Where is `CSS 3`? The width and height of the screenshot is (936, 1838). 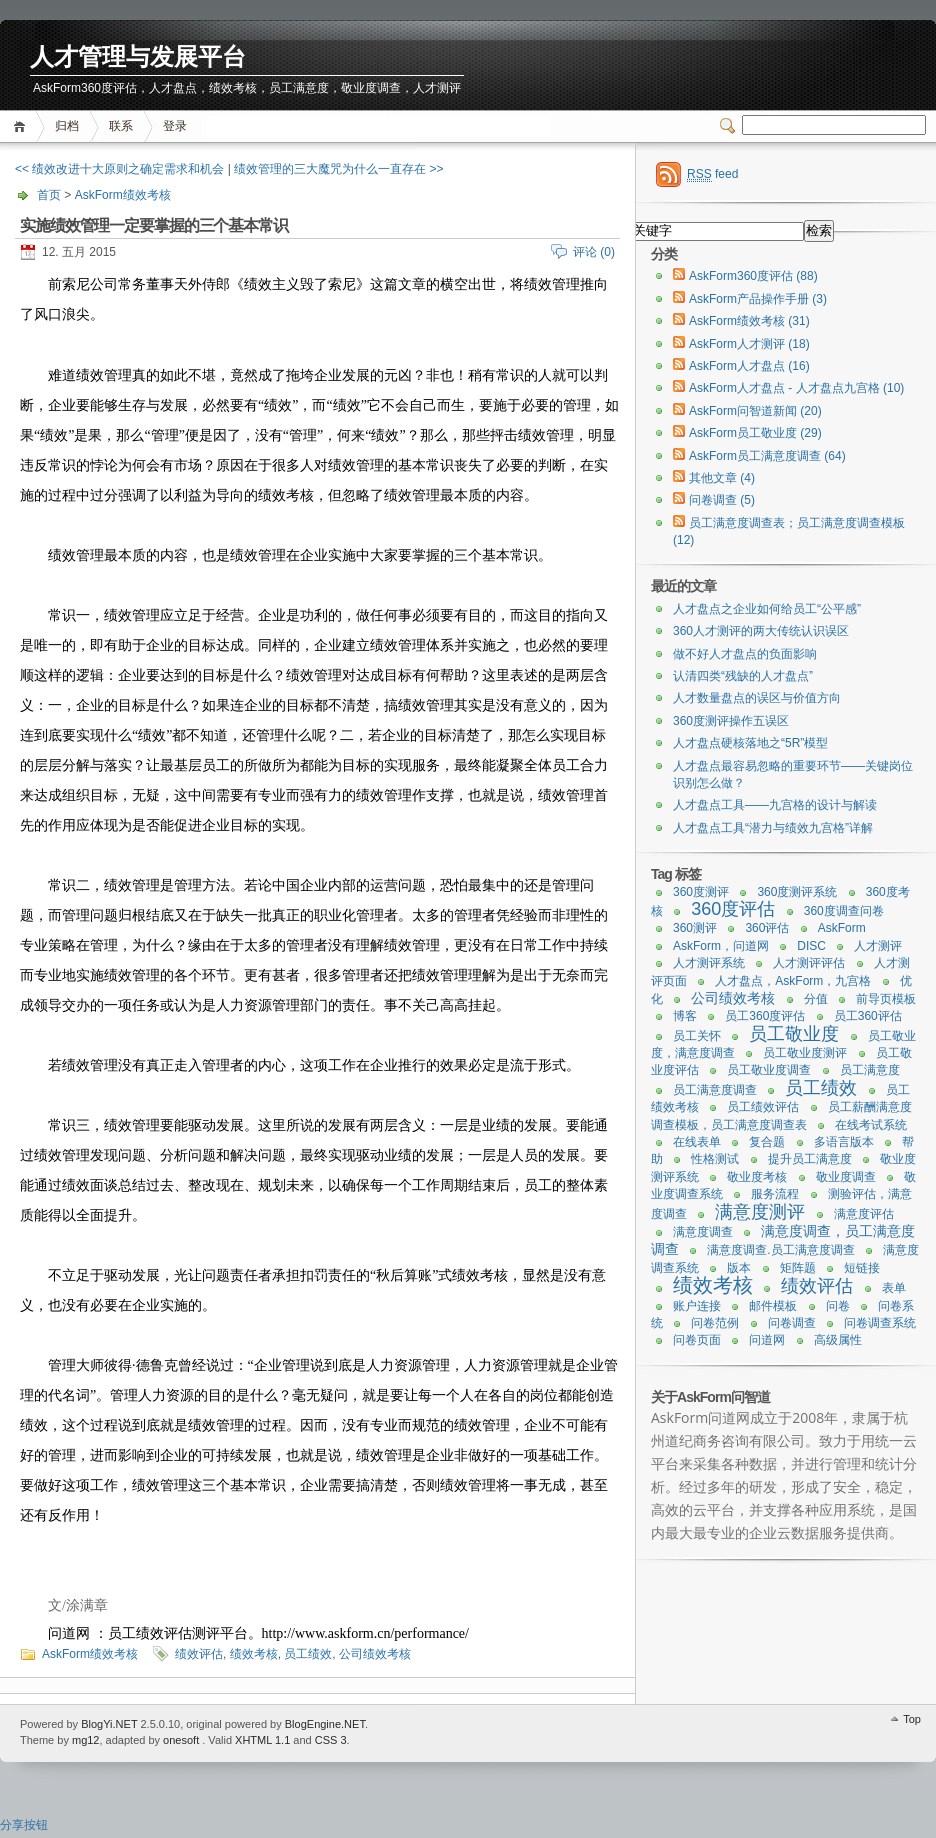 CSS 3 is located at coordinates (331, 1740).